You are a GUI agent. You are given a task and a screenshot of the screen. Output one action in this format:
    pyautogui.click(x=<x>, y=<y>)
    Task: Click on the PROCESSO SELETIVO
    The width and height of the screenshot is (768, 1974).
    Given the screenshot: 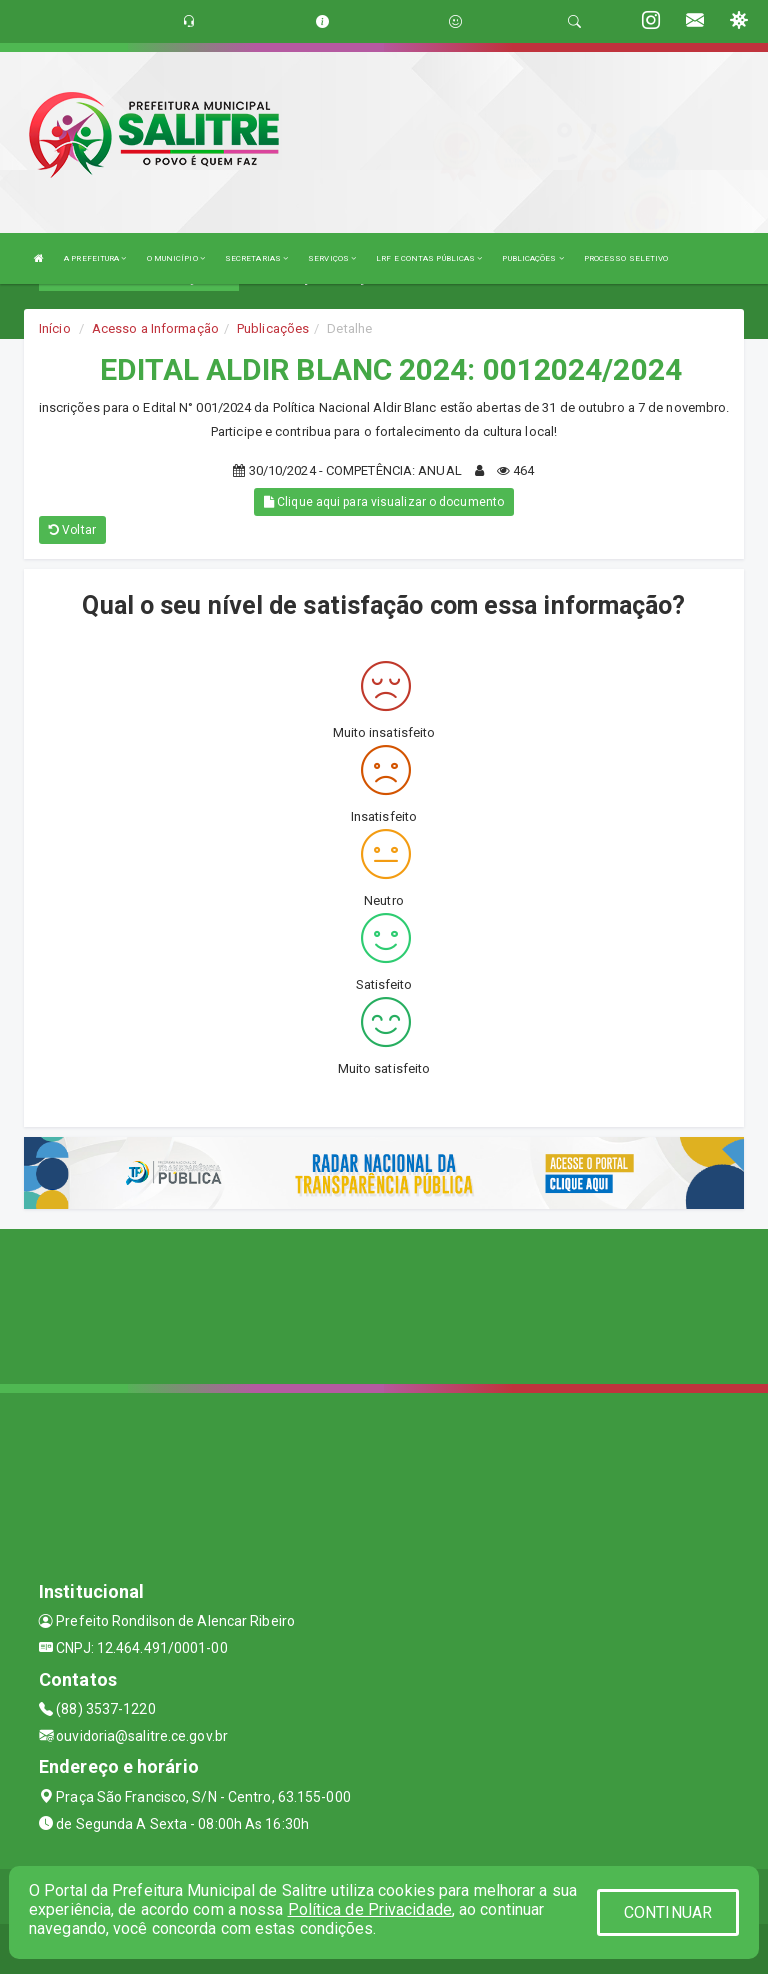 What is the action you would take?
    pyautogui.click(x=626, y=258)
    